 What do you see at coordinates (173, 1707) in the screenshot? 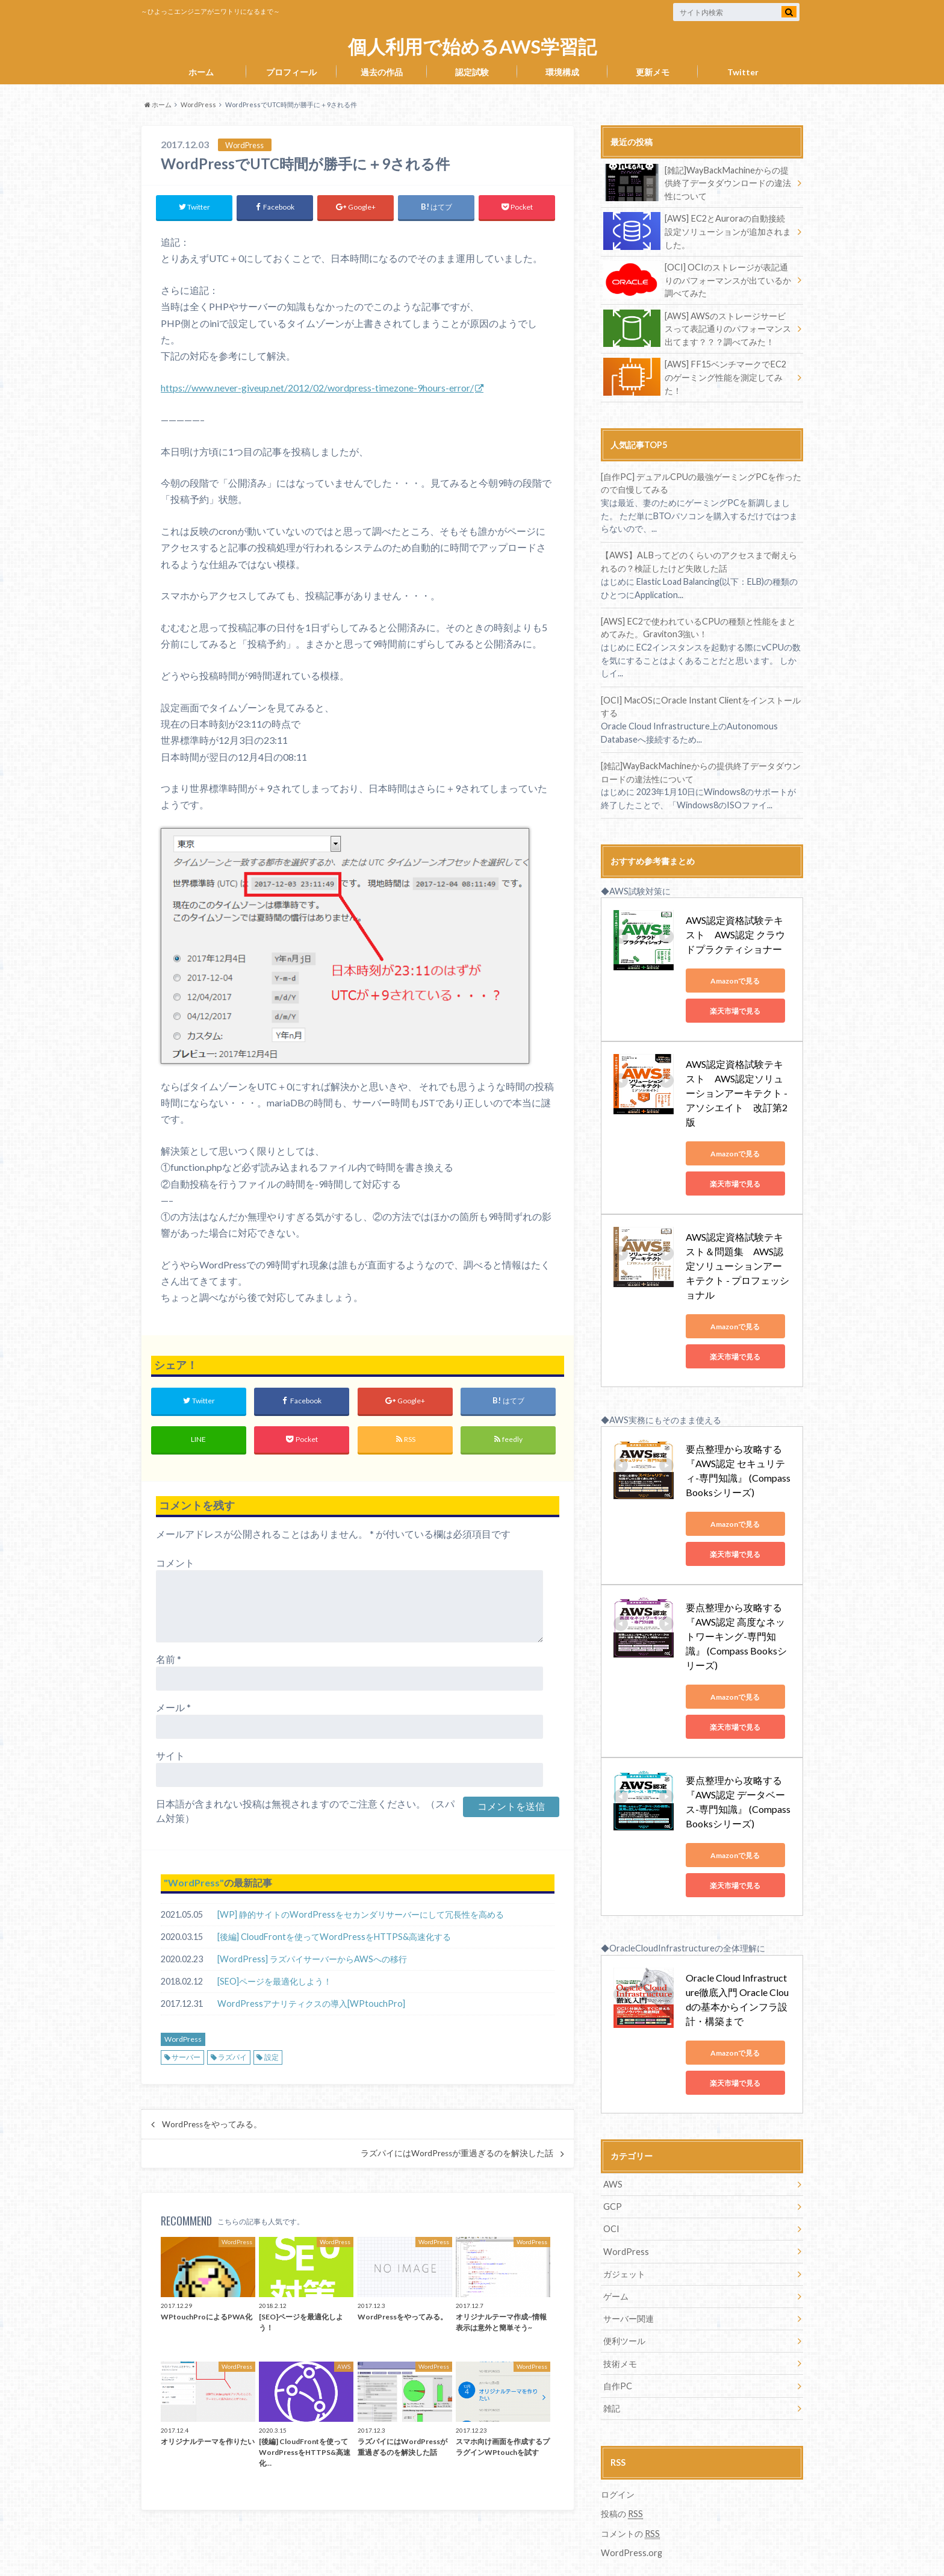
I see `メール` at bounding box center [173, 1707].